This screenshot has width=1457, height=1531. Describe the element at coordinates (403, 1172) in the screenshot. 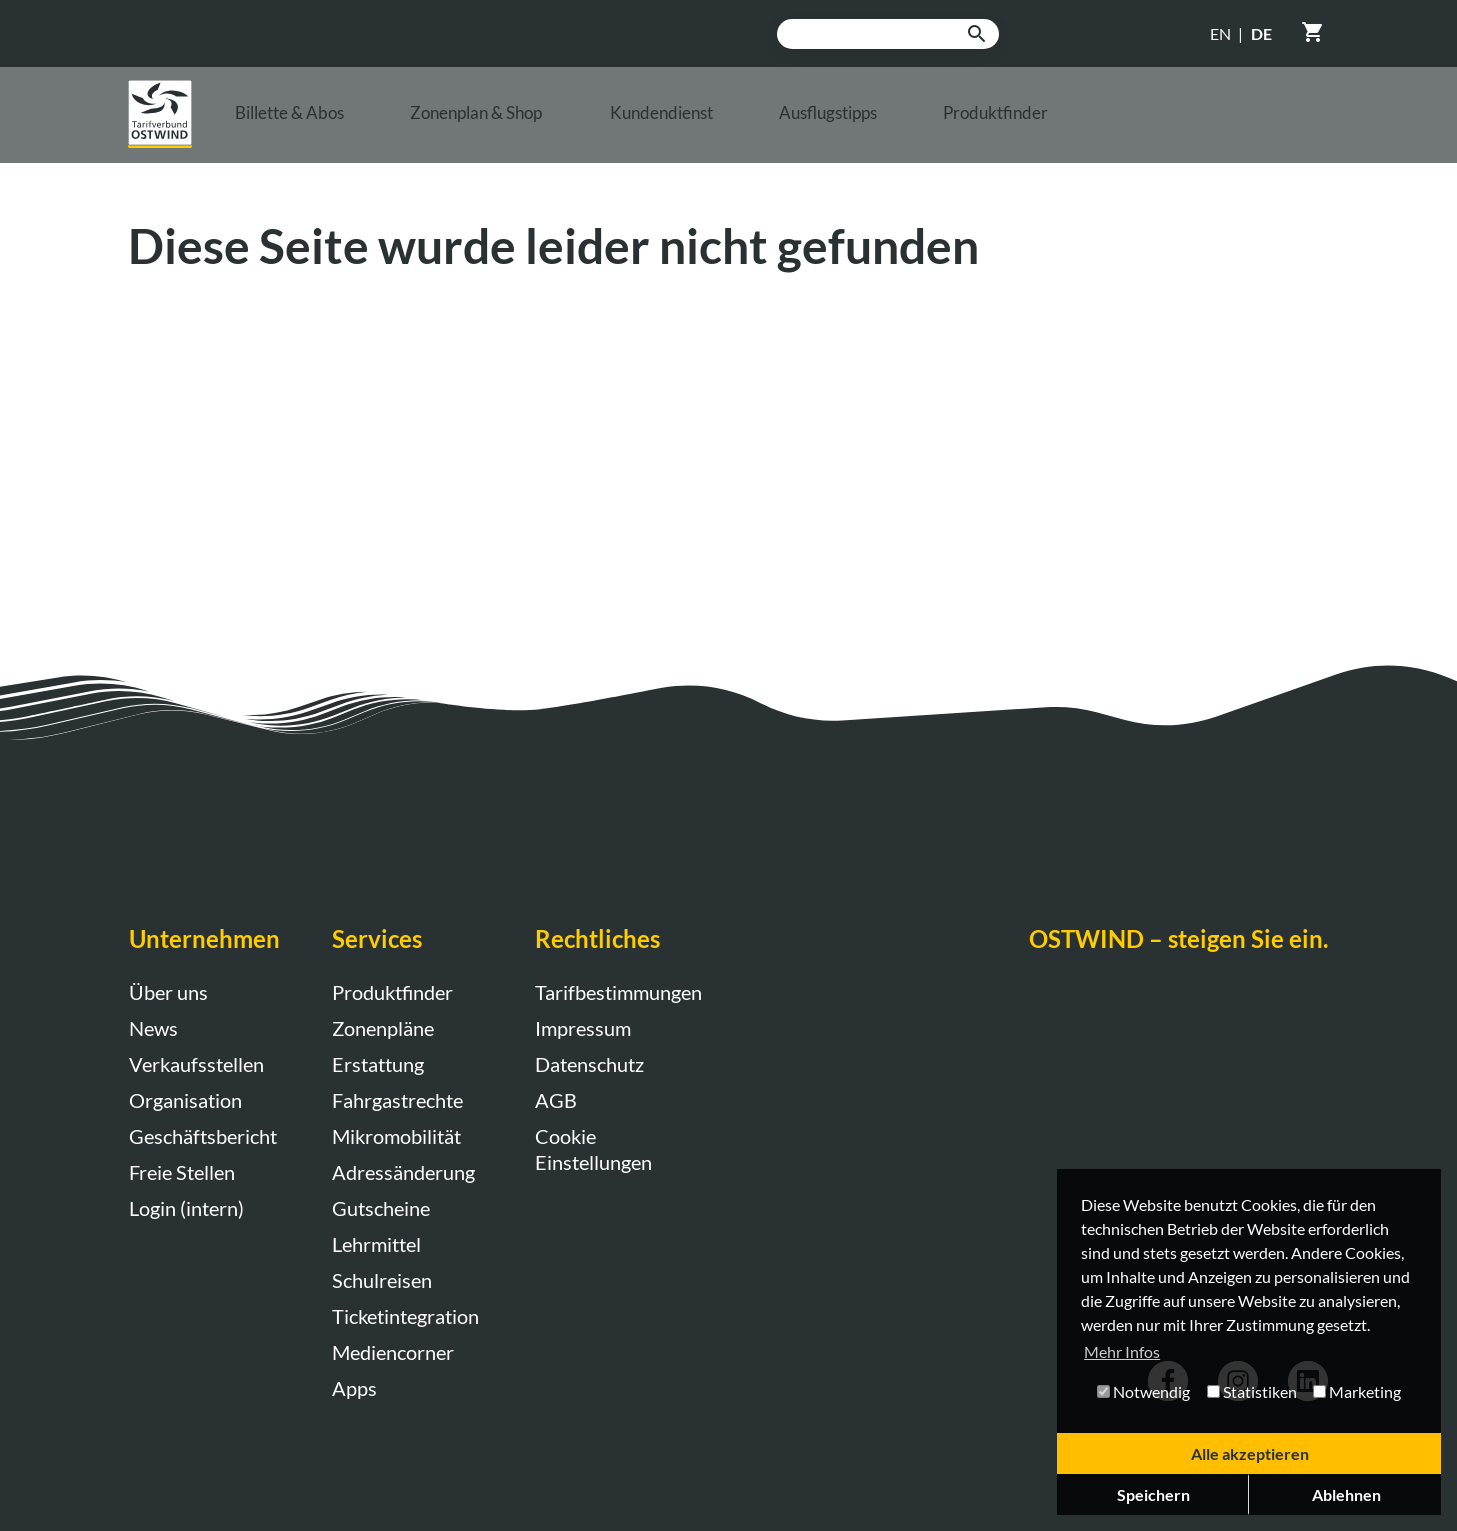

I see `Adressänderung` at that location.